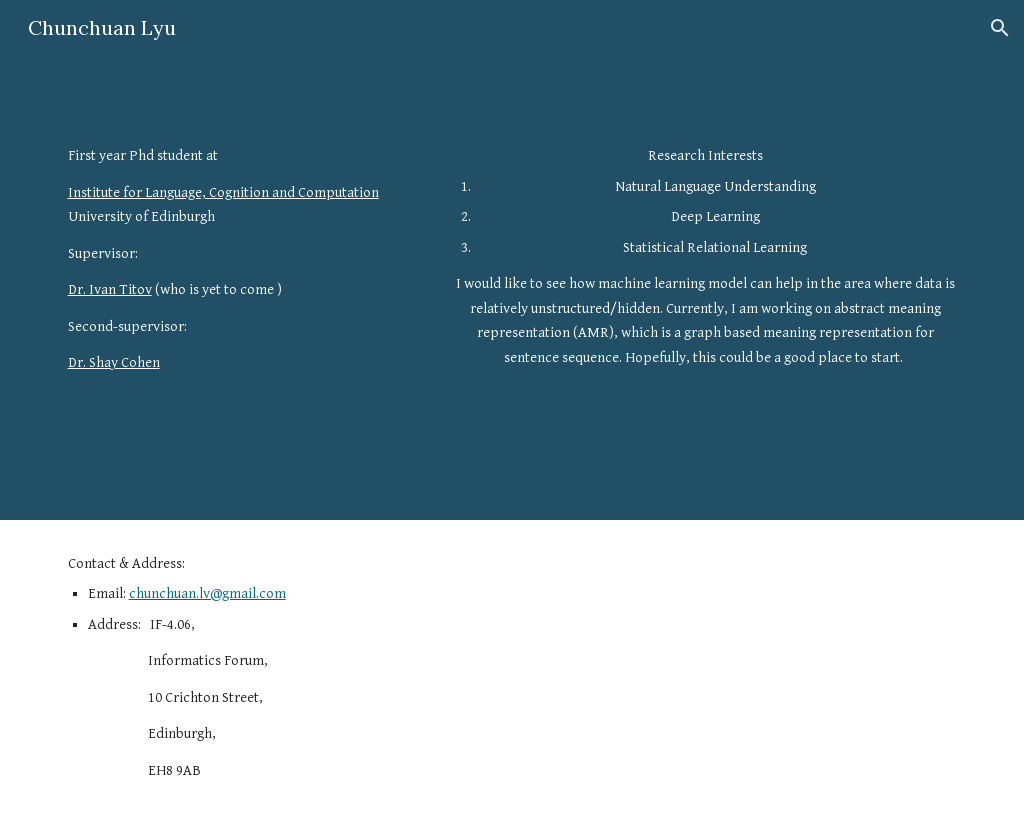  What do you see at coordinates (241, 259) in the screenshot?
I see `[main]` at bounding box center [241, 259].